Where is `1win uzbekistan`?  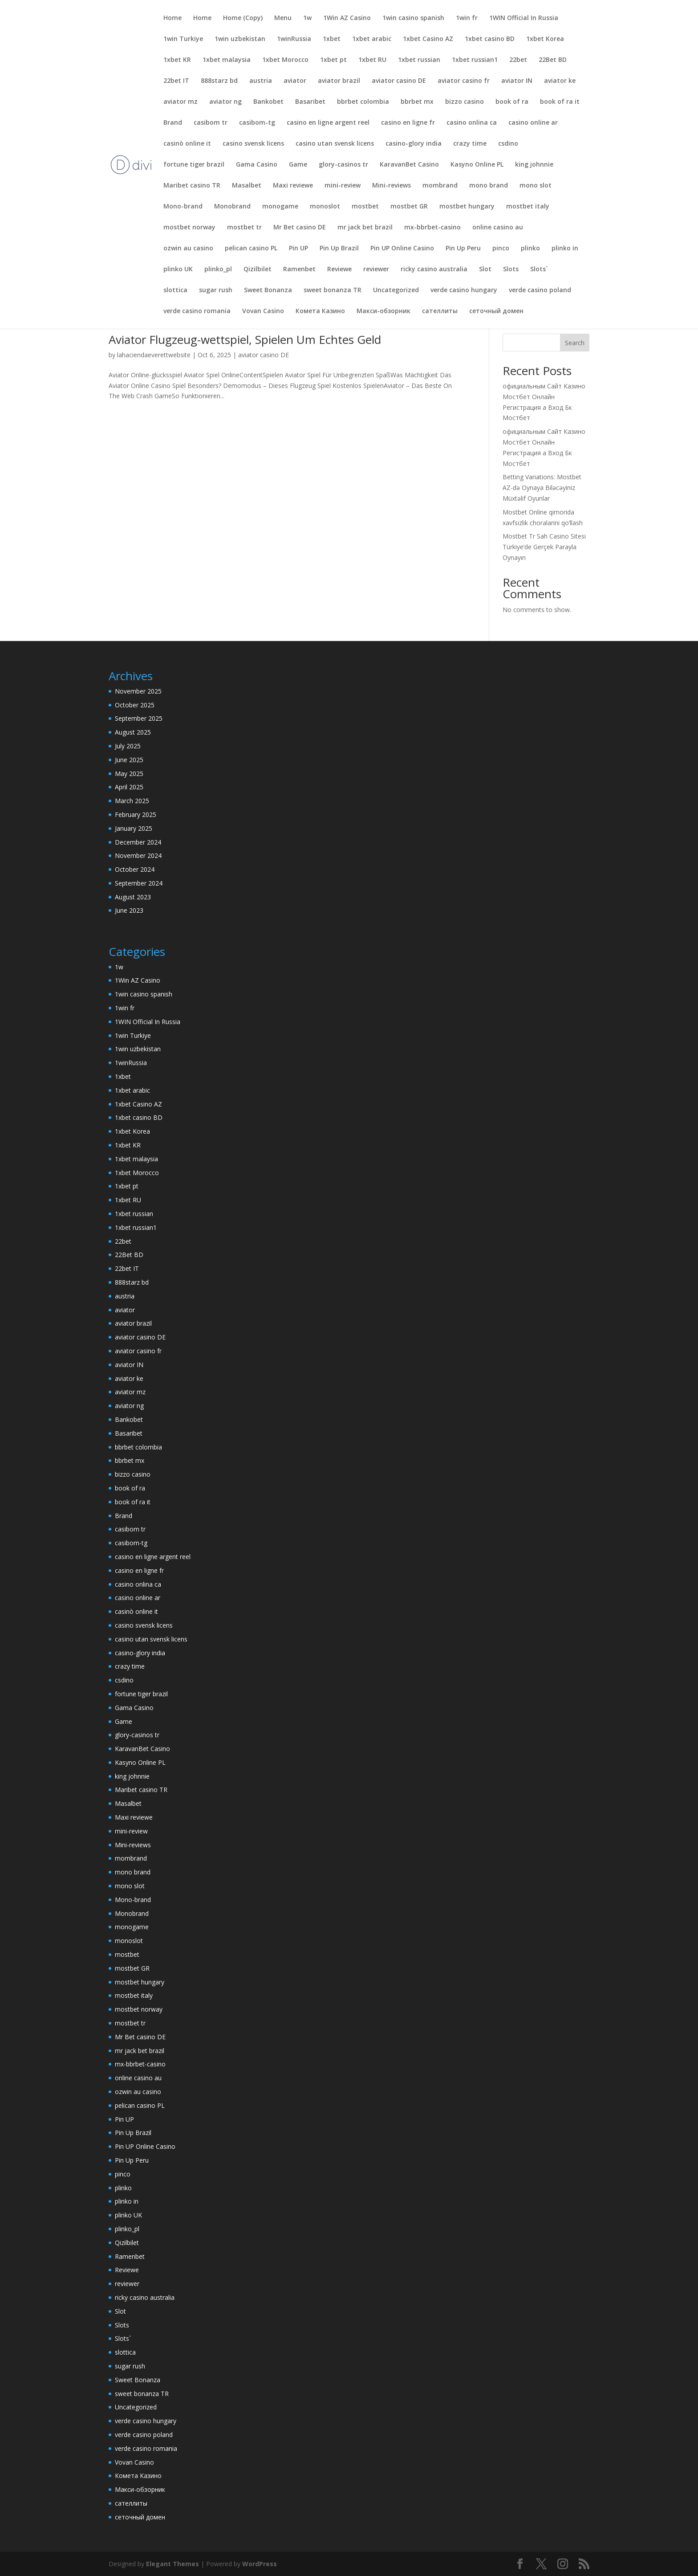 1win uzbekistan is located at coordinates (240, 39).